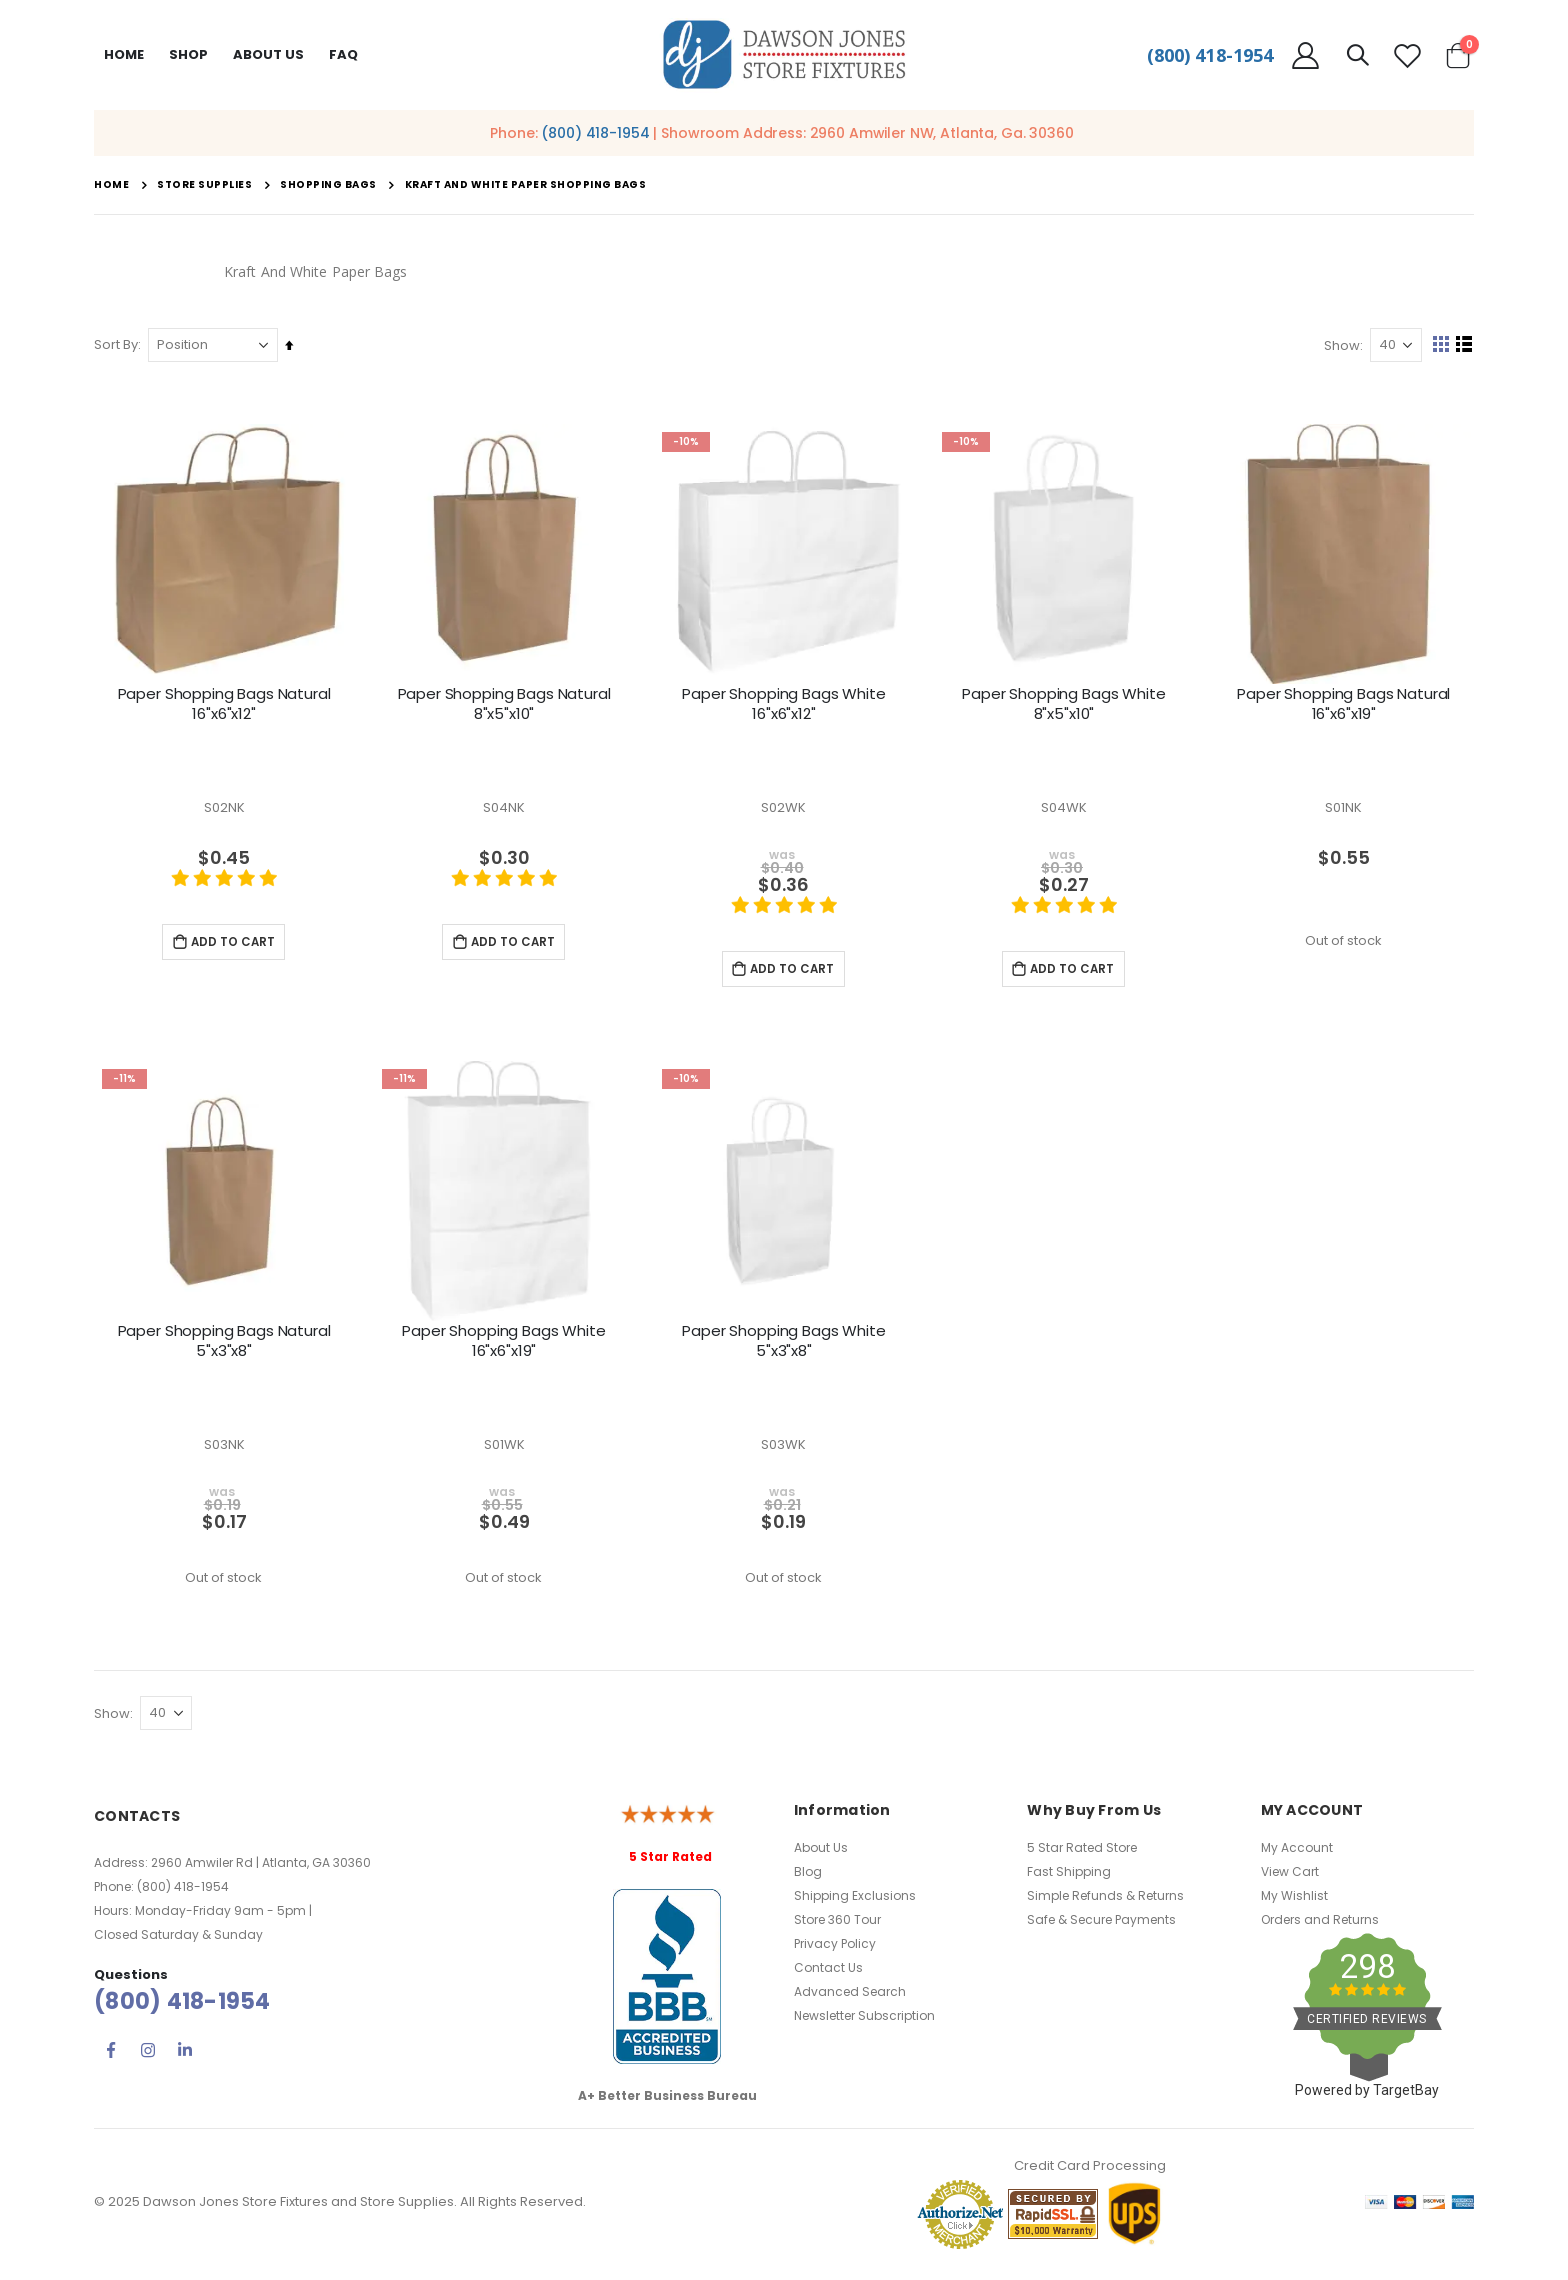  Describe the element at coordinates (783, 704) in the screenshot. I see `Paper Shopping Bags White 16"x6"x12"` at that location.